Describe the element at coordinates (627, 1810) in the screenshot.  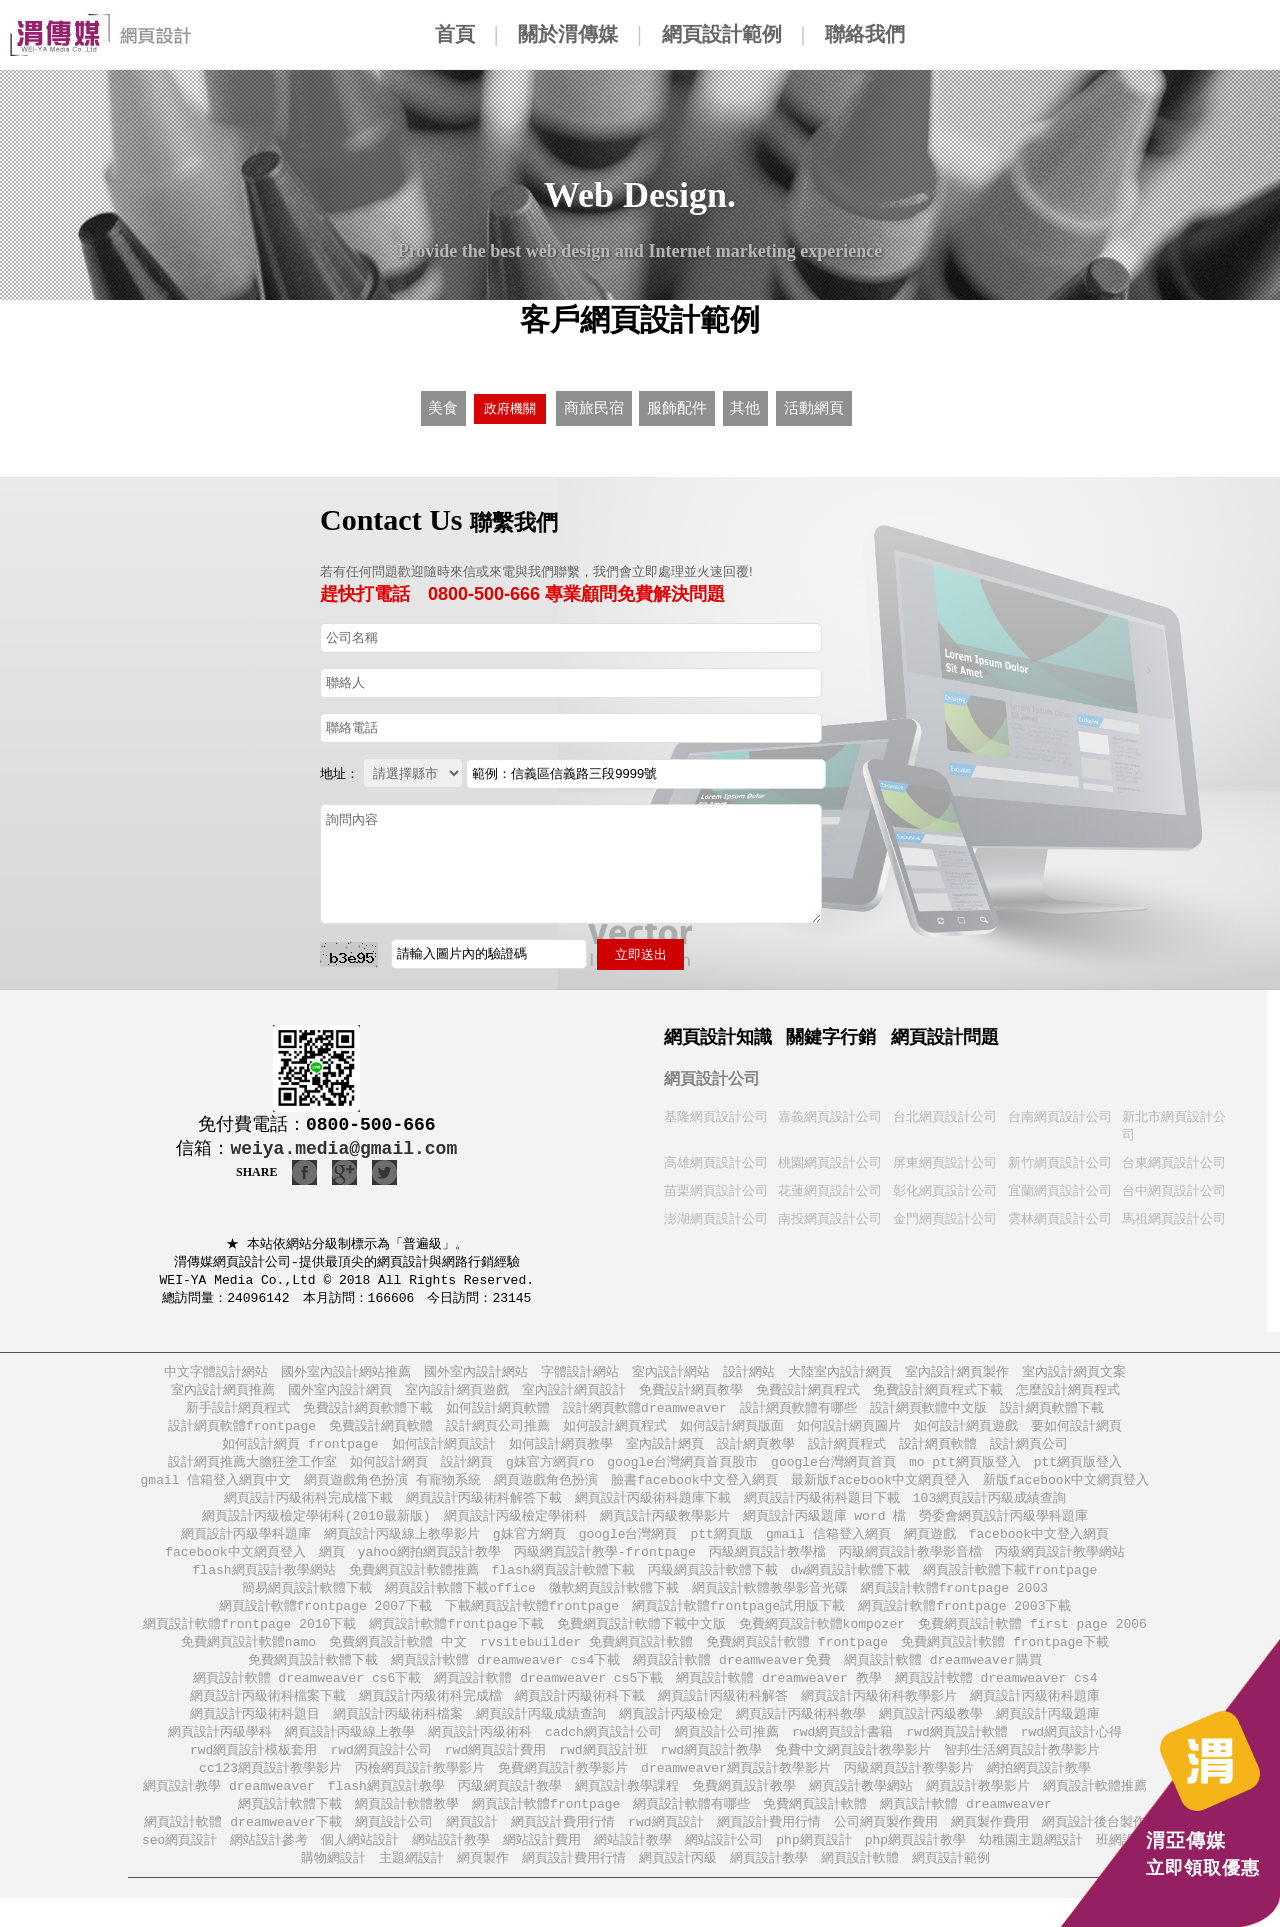
I see `網頁設計教學課程` at that location.